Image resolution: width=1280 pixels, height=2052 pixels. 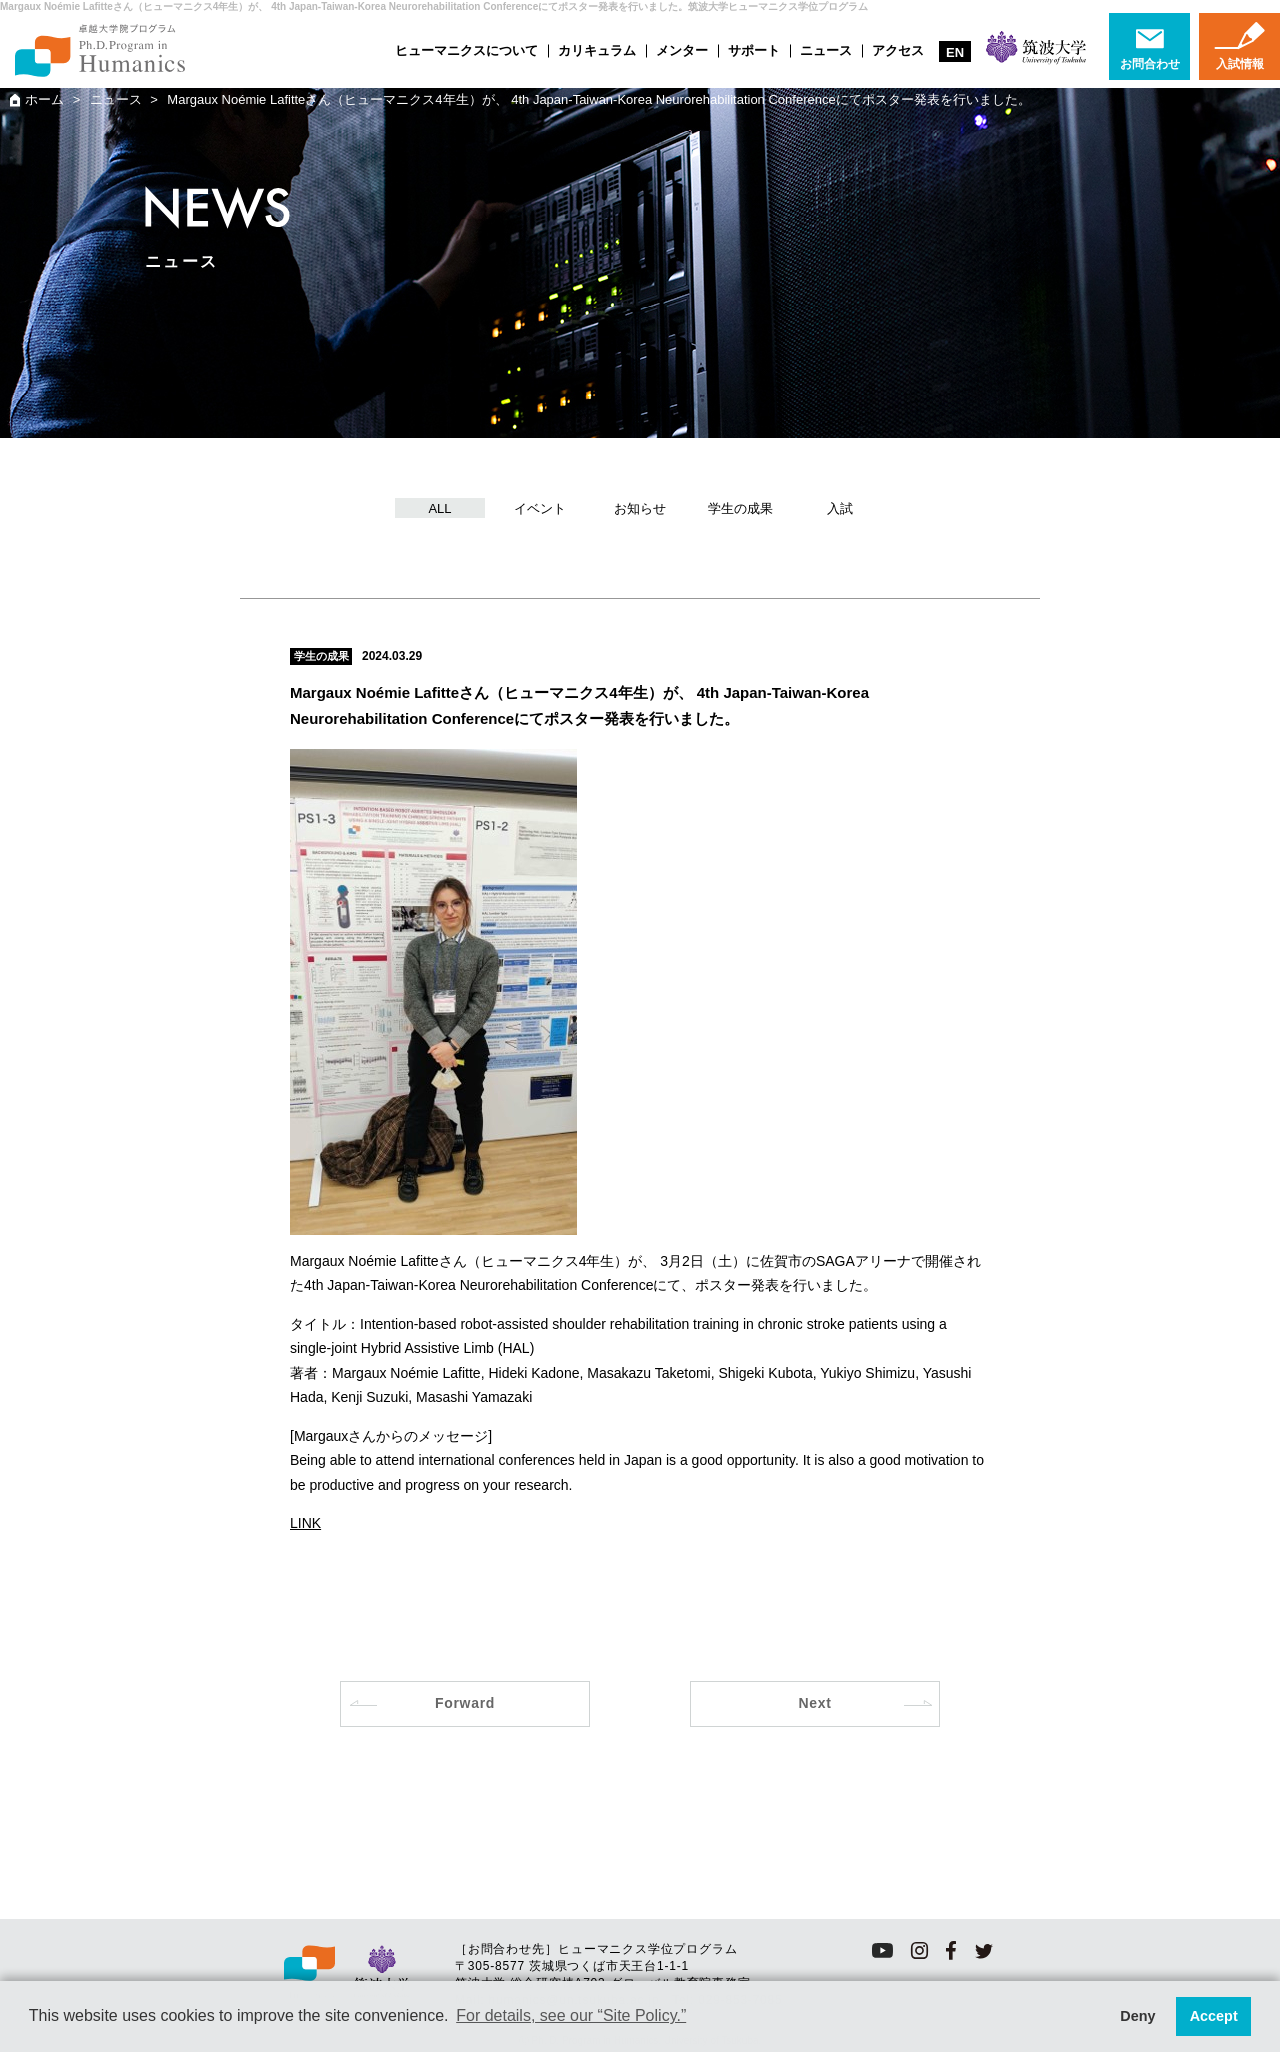 I want to click on 学生の成果, so click(x=740, y=508).